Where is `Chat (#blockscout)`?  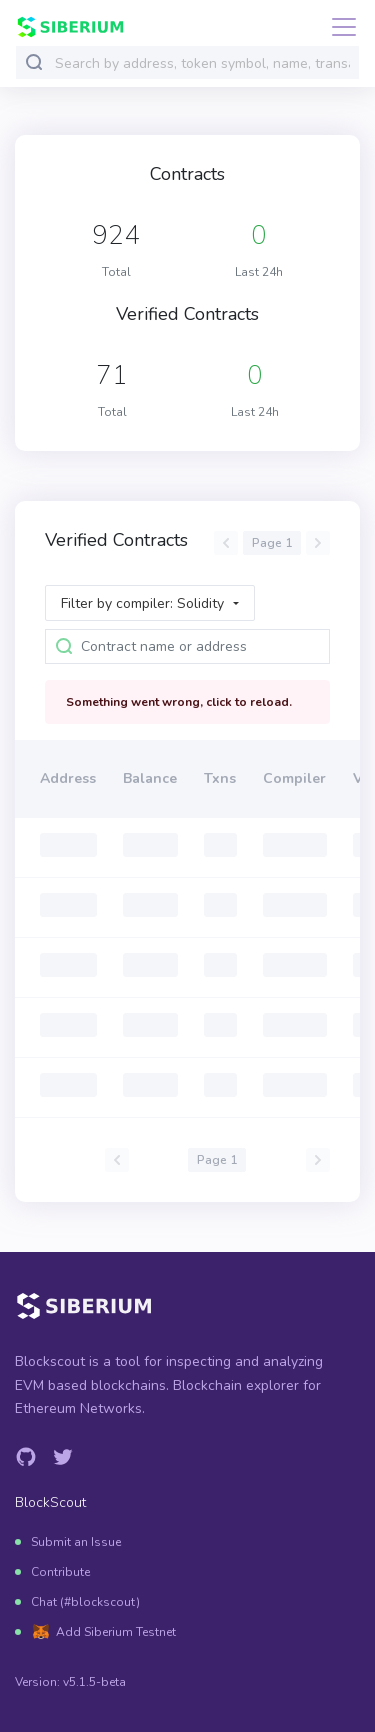 Chat (#blockscout) is located at coordinates (85, 1602).